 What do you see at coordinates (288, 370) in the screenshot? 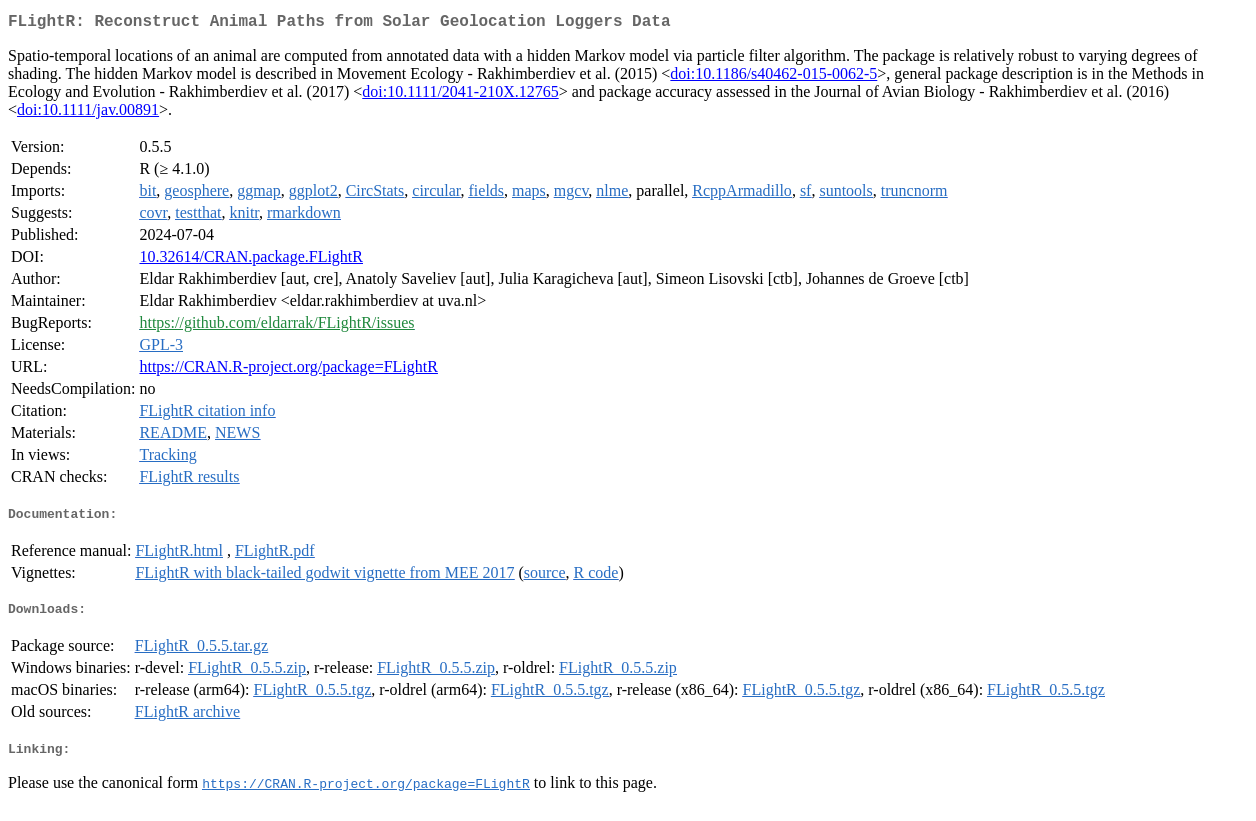
I see `https://CRAN.R-project.org/package=FLightR` at bounding box center [288, 370].